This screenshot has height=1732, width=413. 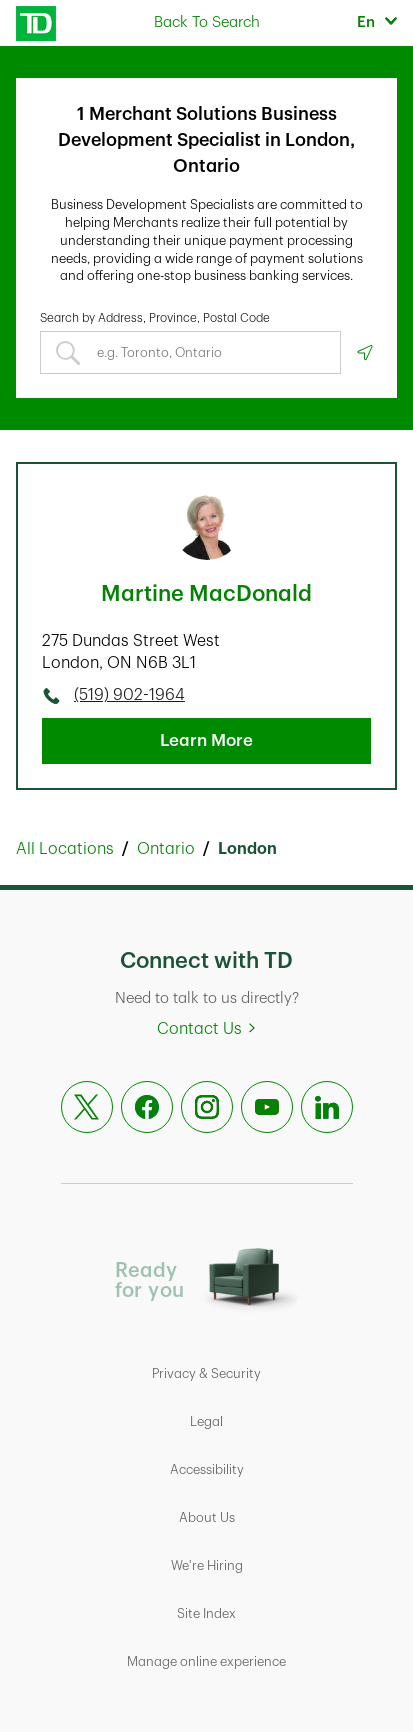 What do you see at coordinates (129, 695) in the screenshot?
I see `(519) 902-1964` at bounding box center [129, 695].